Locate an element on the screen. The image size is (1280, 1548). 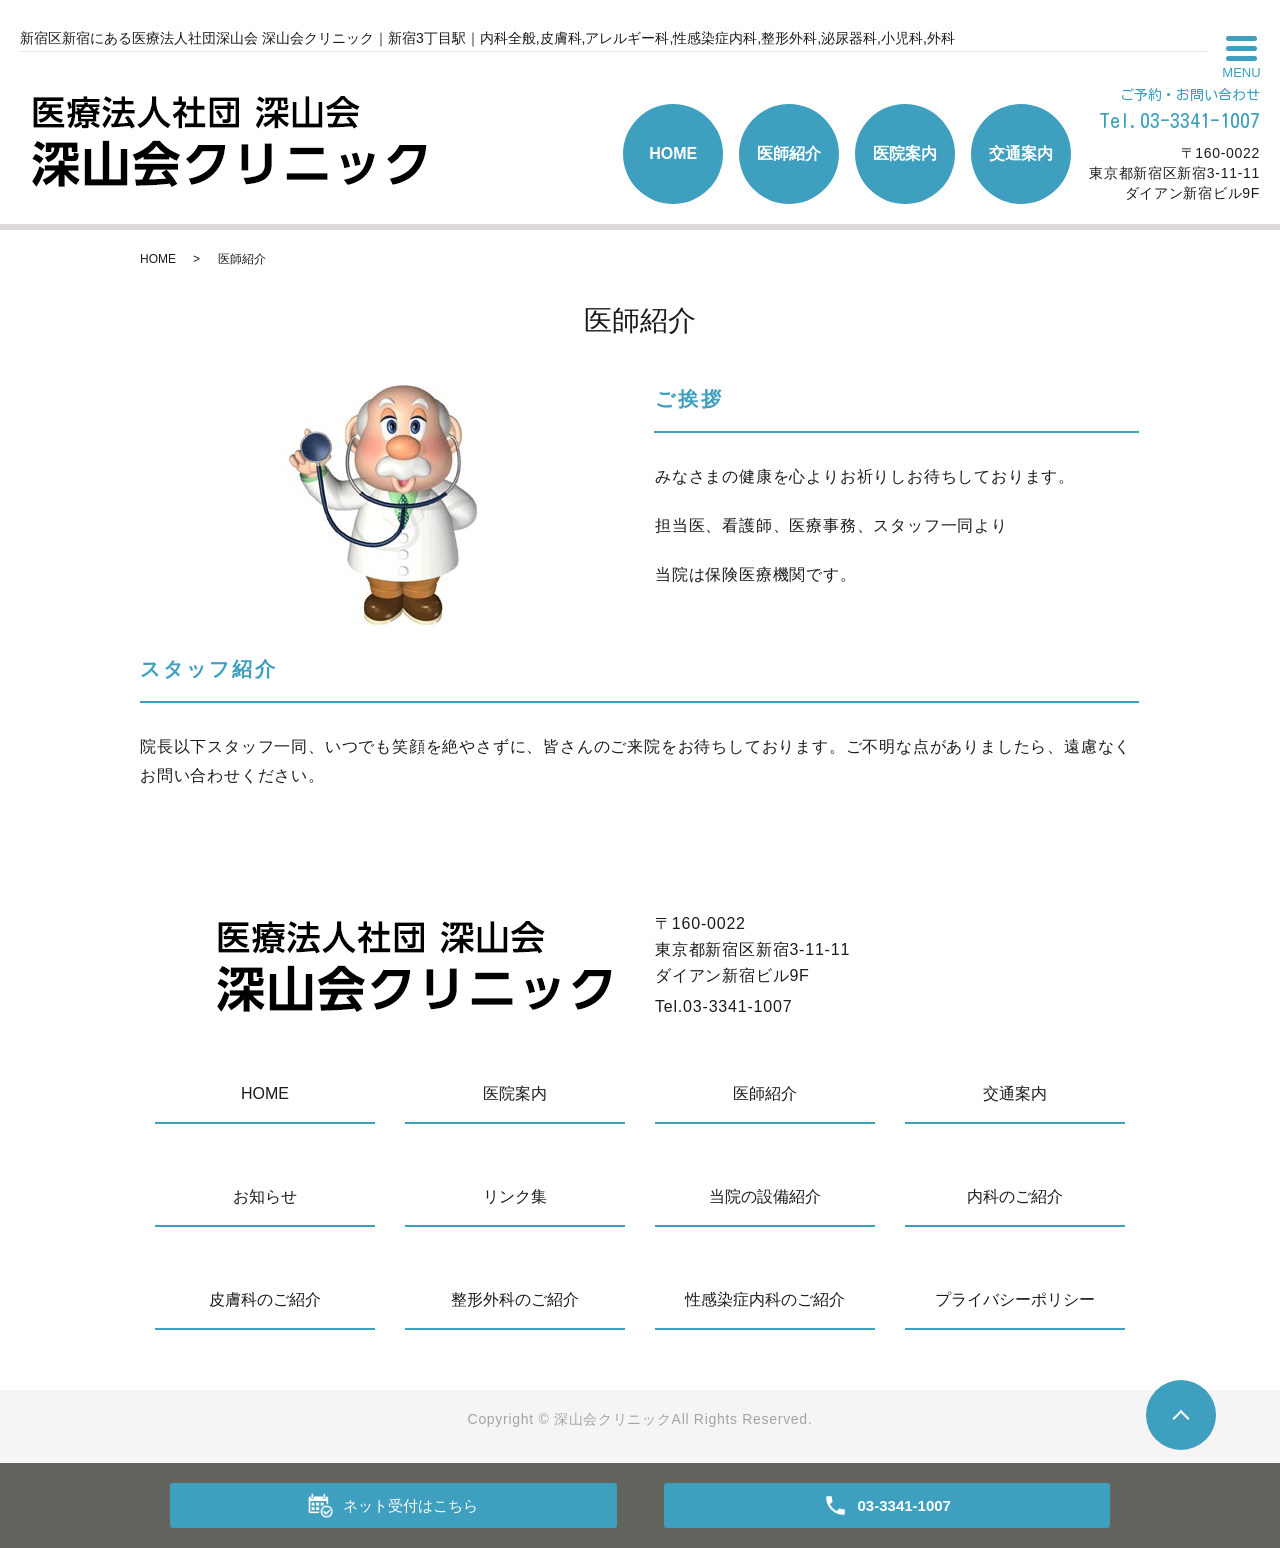
医院案内 is located at coordinates (905, 153).